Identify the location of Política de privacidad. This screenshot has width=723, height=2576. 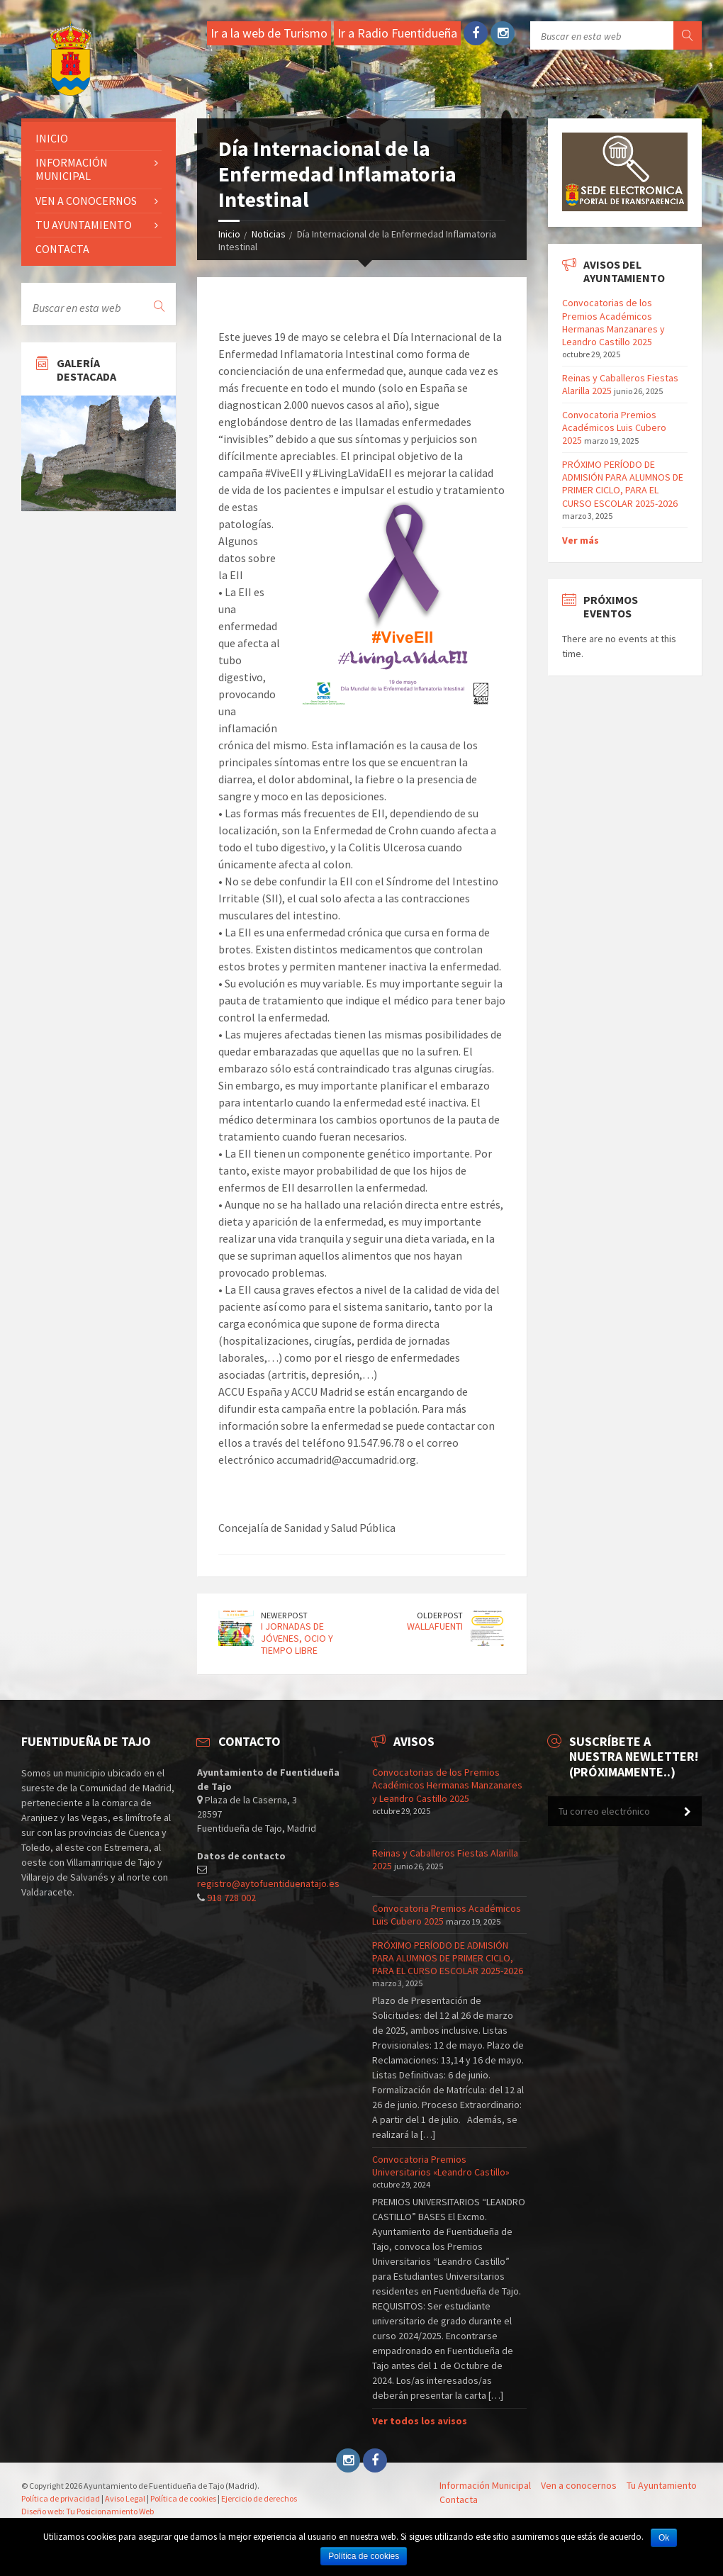
(60, 2498).